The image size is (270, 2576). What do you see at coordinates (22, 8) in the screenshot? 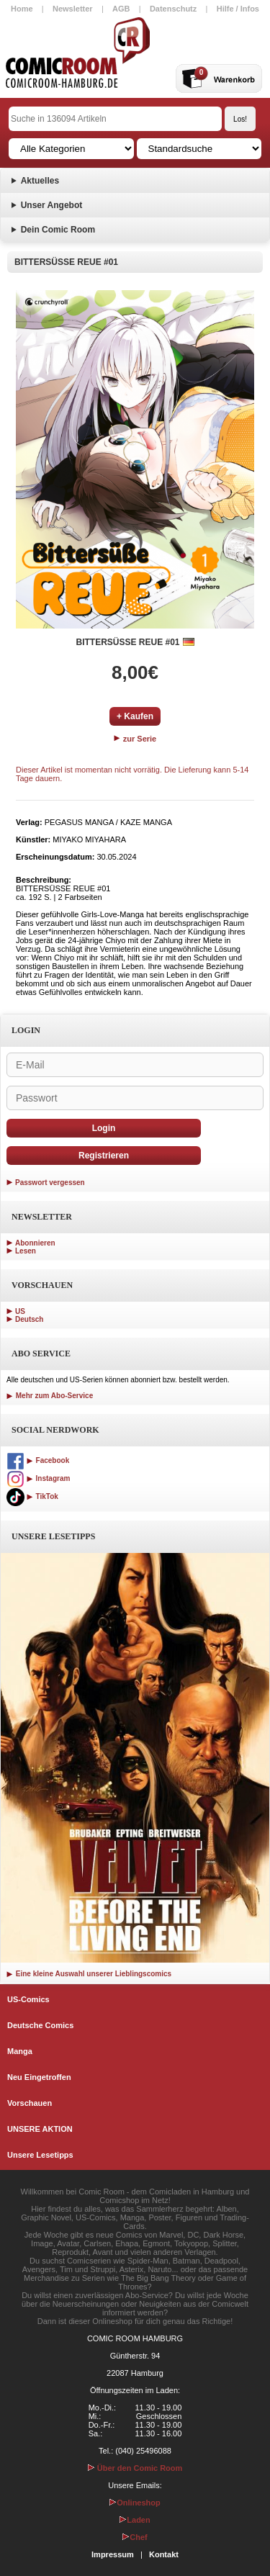
I see `Home` at bounding box center [22, 8].